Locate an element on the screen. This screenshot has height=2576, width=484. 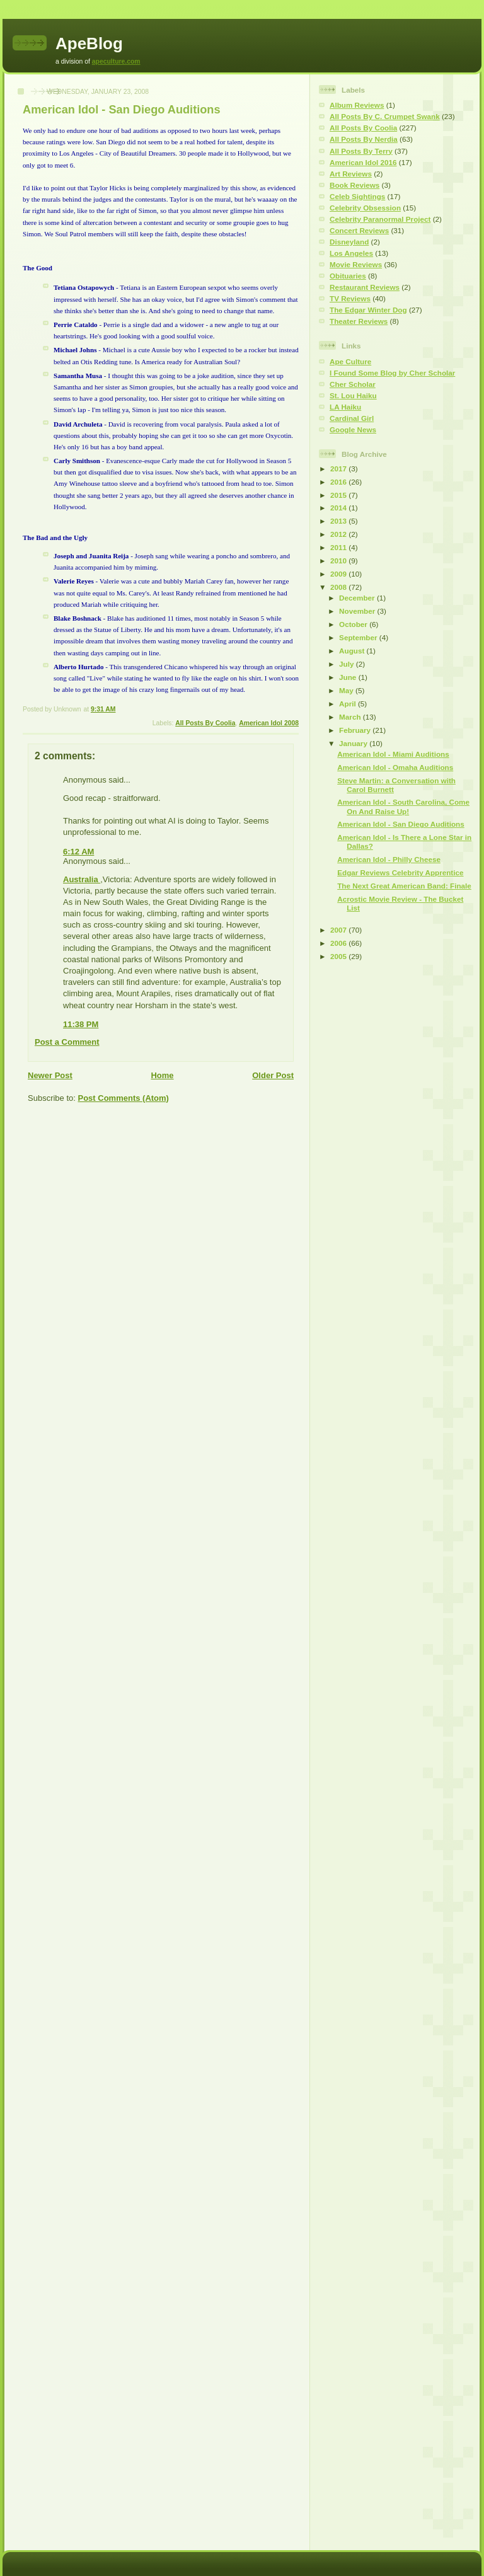
American Idol - Omaha Auditions is located at coordinates (395, 767).